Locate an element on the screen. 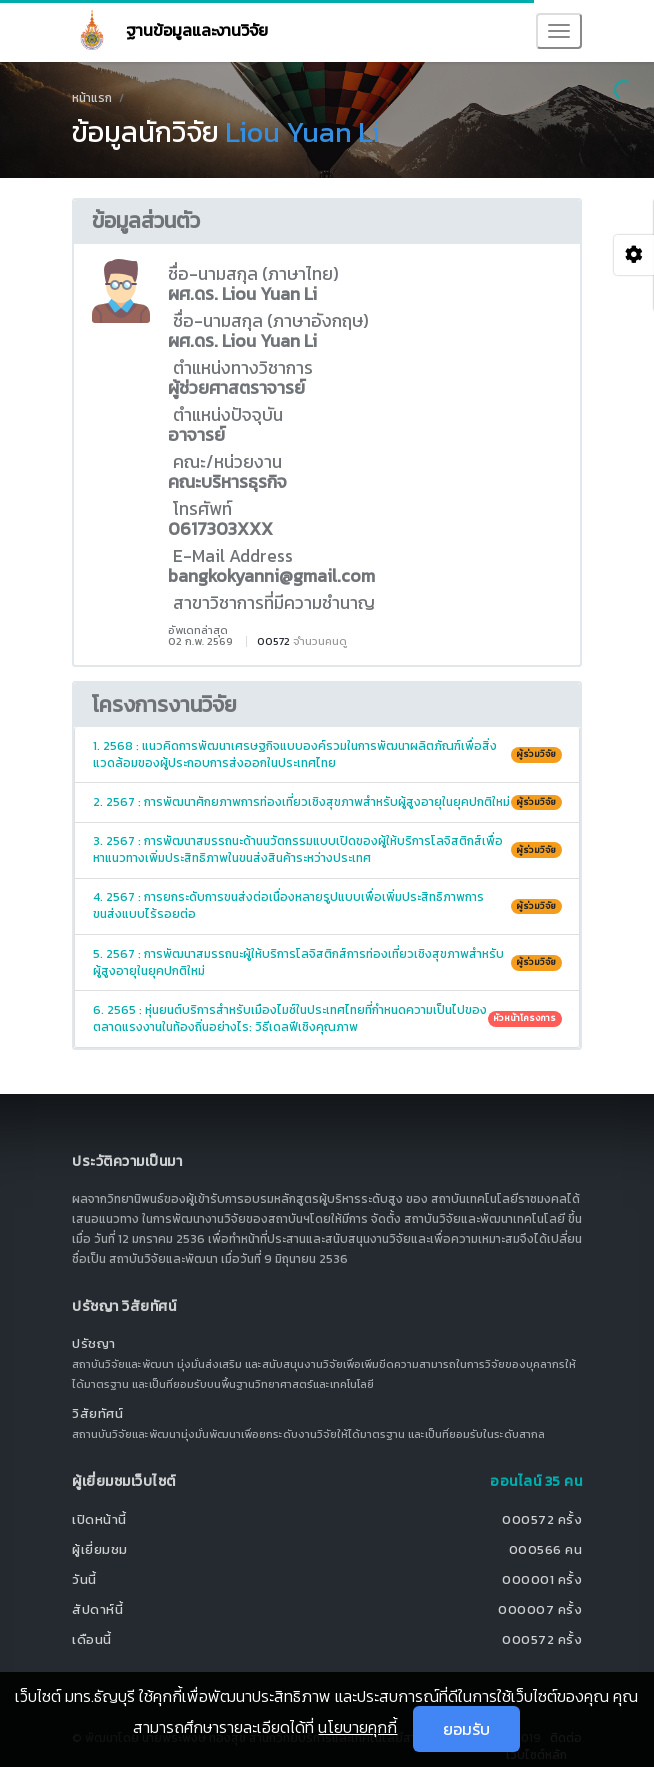  นโยบายคุกกี้ is located at coordinates (357, 1727).